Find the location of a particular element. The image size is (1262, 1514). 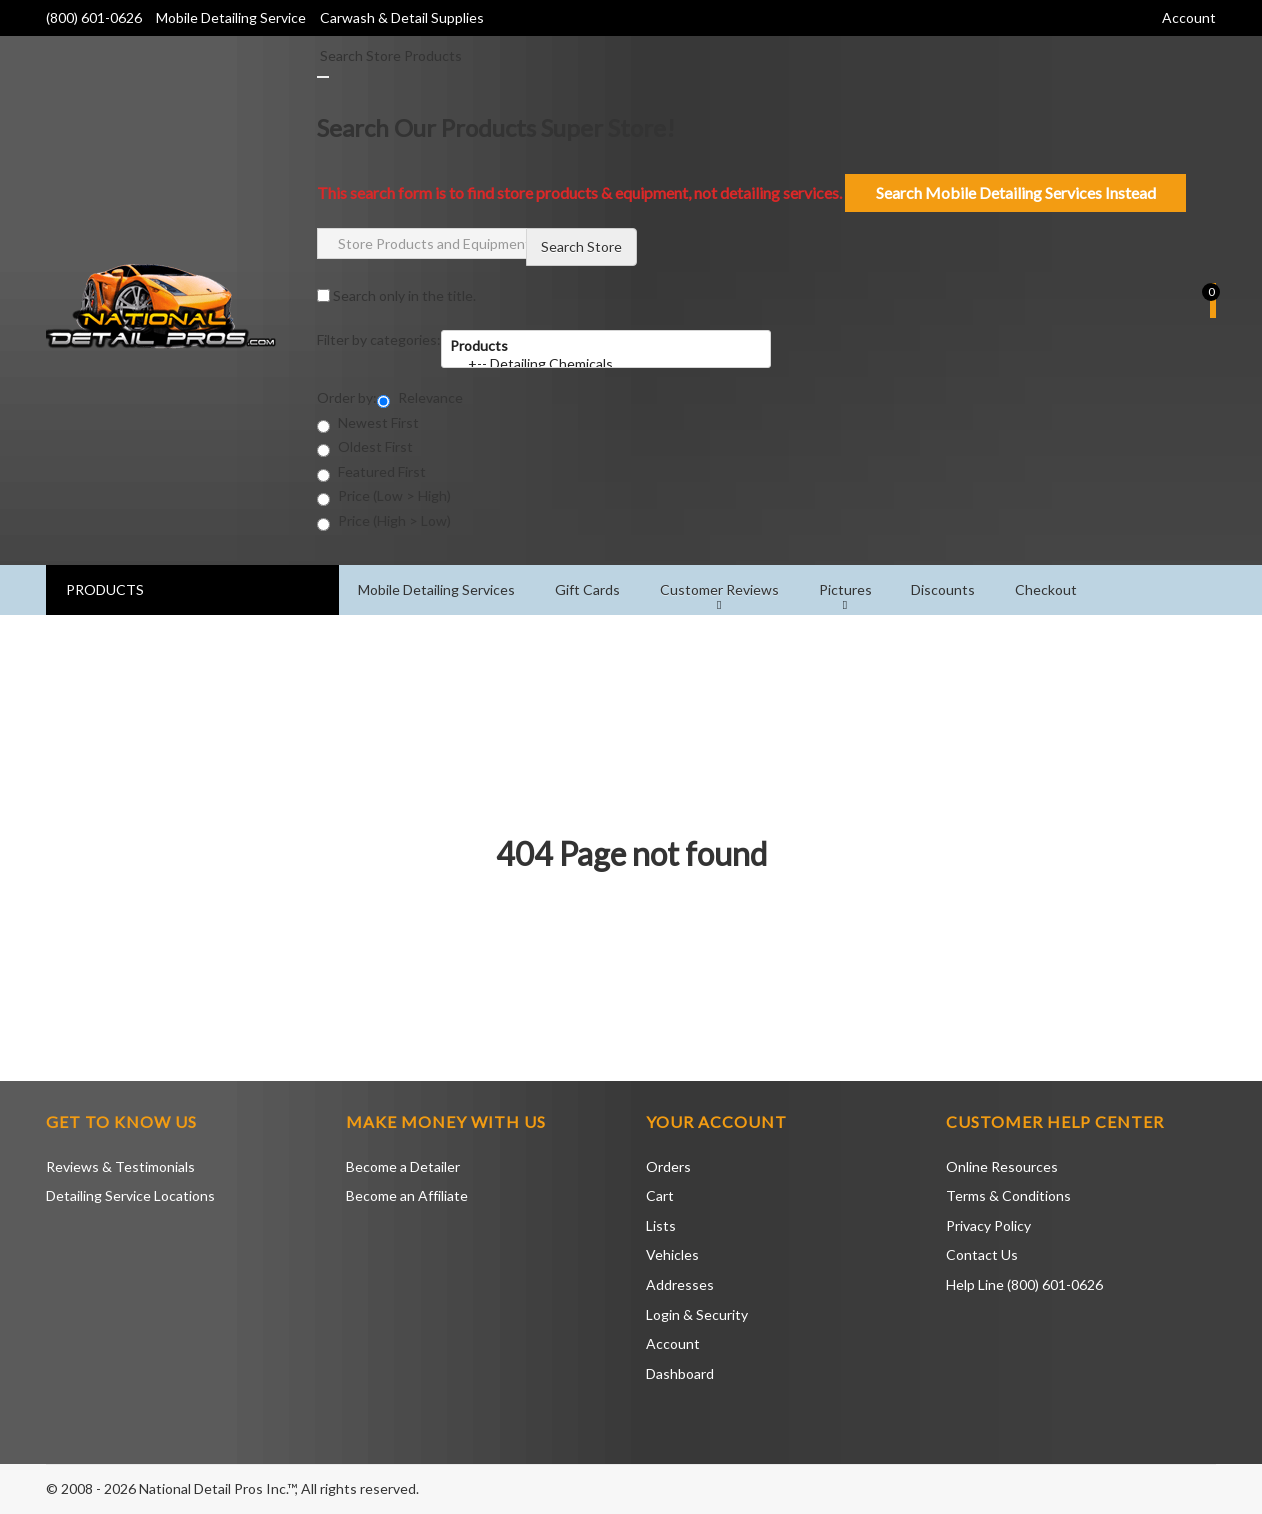

Addresses is located at coordinates (680, 1284).